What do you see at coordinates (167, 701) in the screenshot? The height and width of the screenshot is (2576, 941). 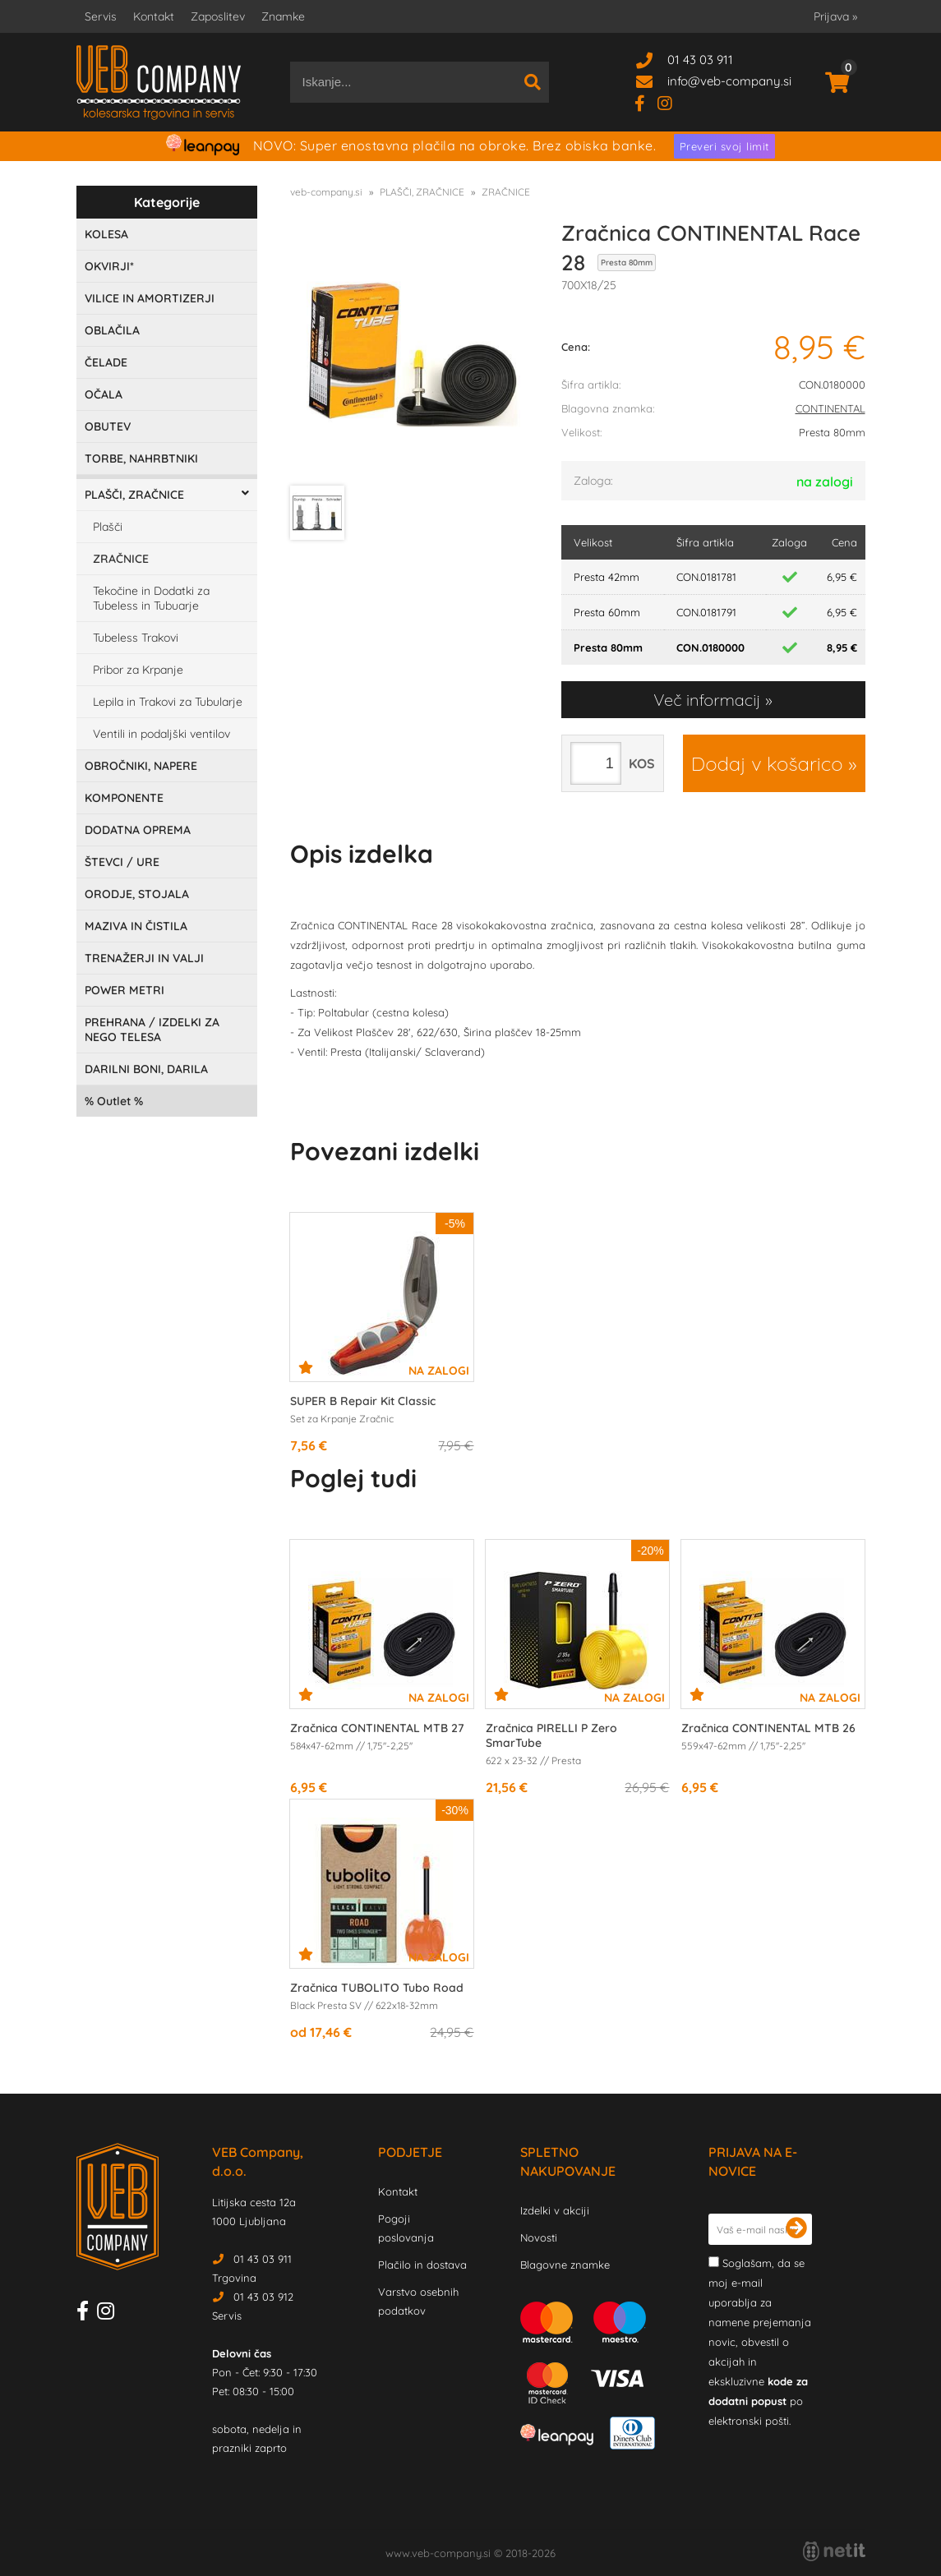 I see `Lepila in Trakovi za Tubularje` at bounding box center [167, 701].